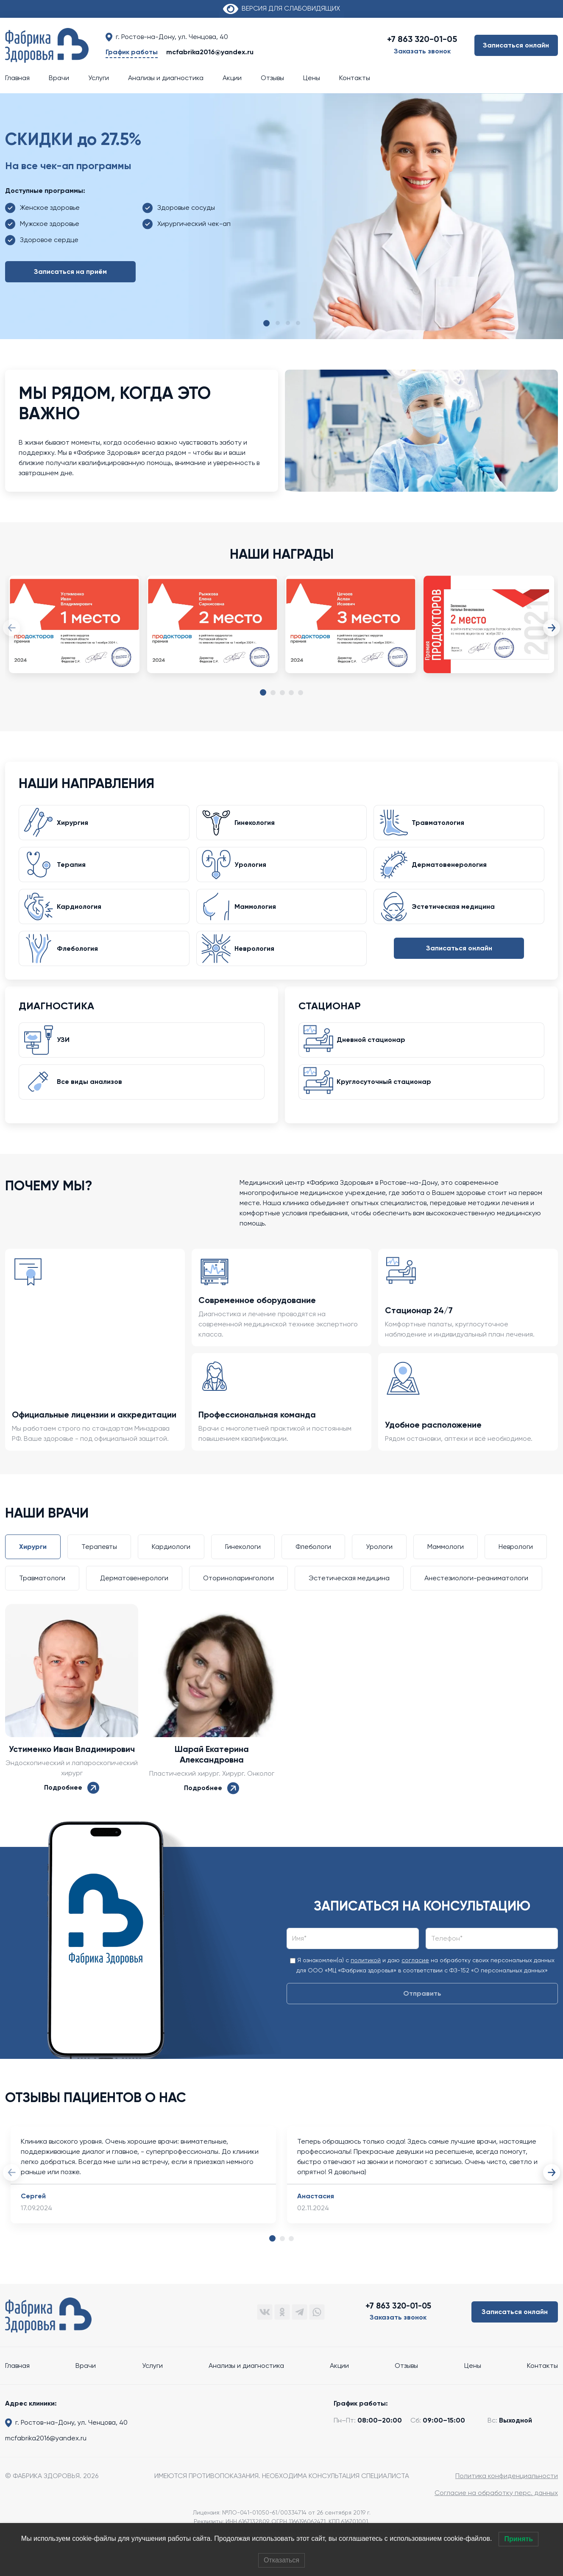  What do you see at coordinates (70, 271) in the screenshot?
I see `Записаться на приём` at bounding box center [70, 271].